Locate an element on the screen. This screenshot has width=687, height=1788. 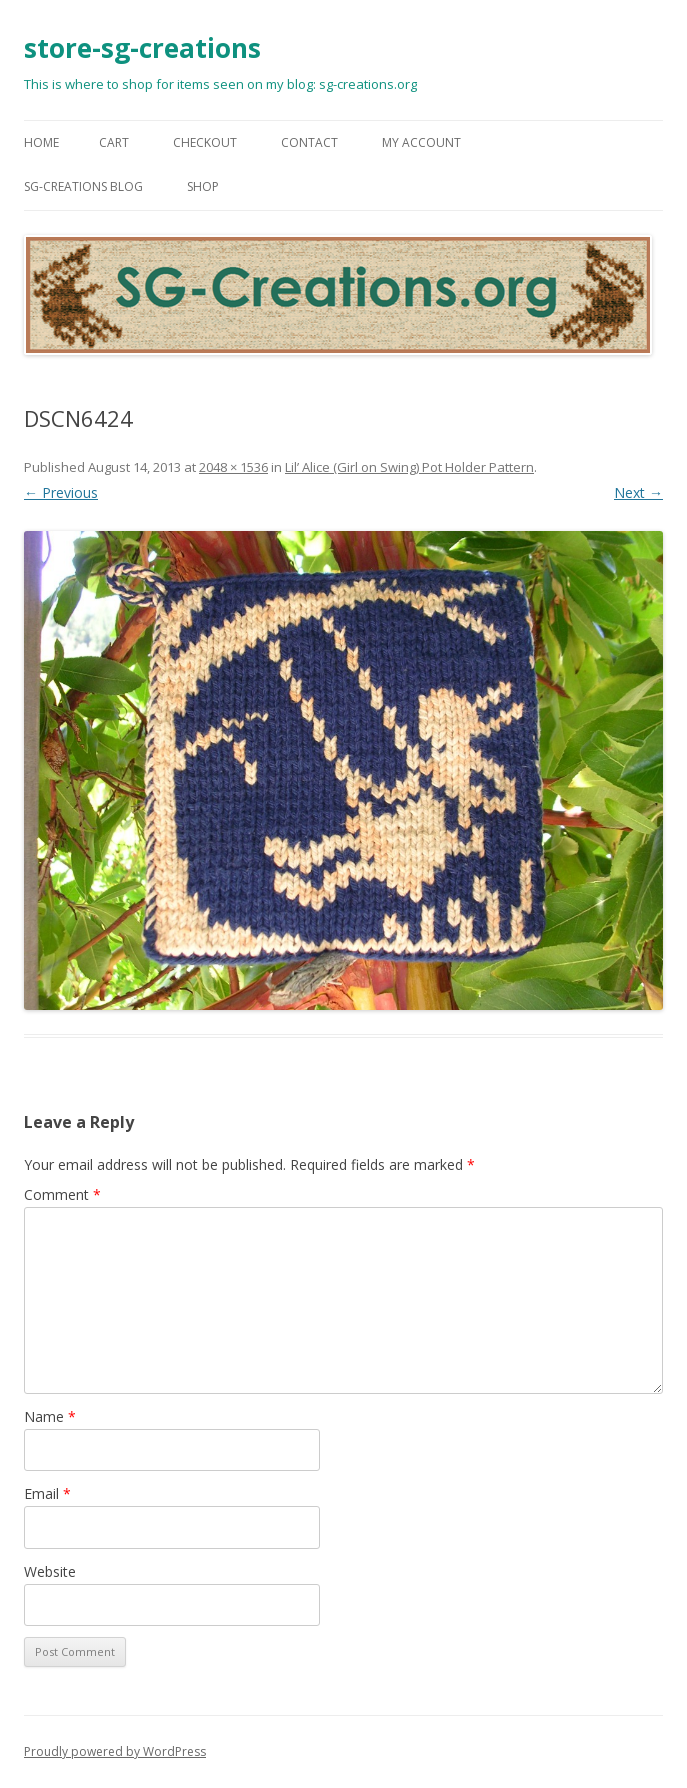
Cart is located at coordinates (114, 142).